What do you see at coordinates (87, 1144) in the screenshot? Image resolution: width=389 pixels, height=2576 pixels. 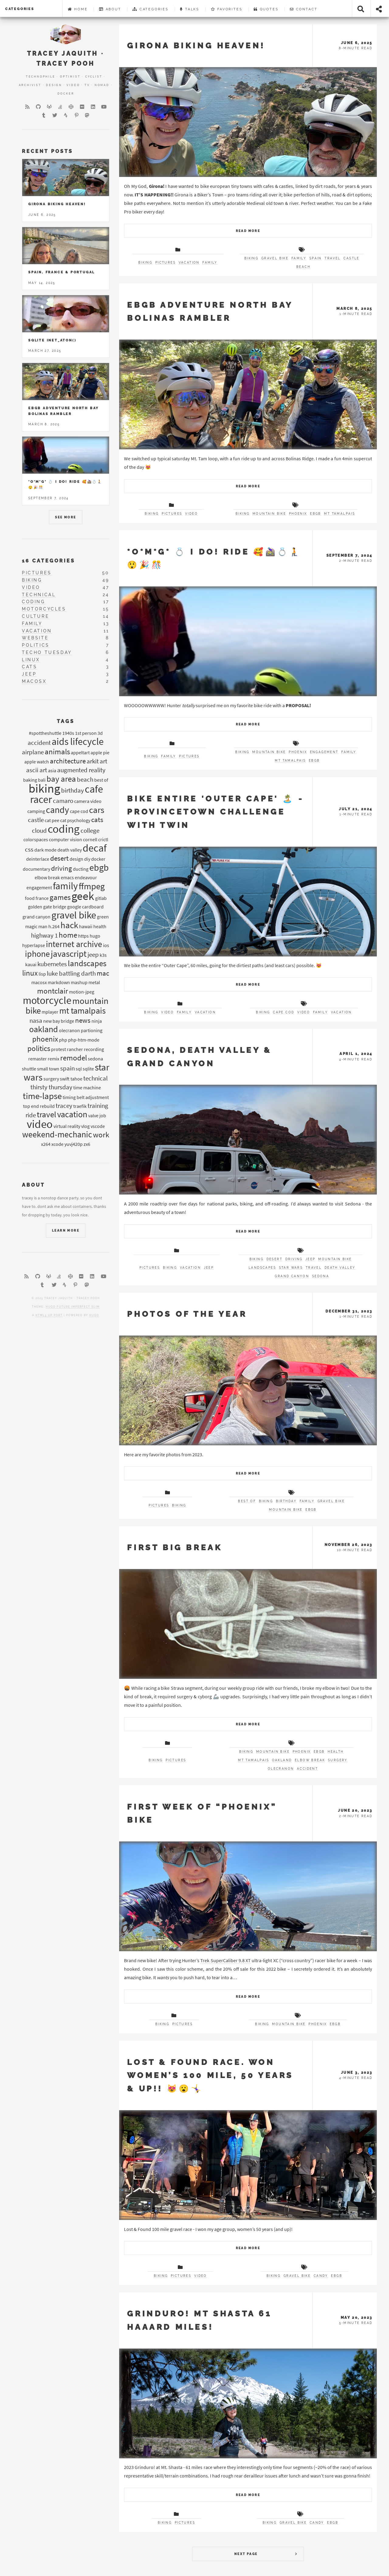 I see `zx6` at bounding box center [87, 1144].